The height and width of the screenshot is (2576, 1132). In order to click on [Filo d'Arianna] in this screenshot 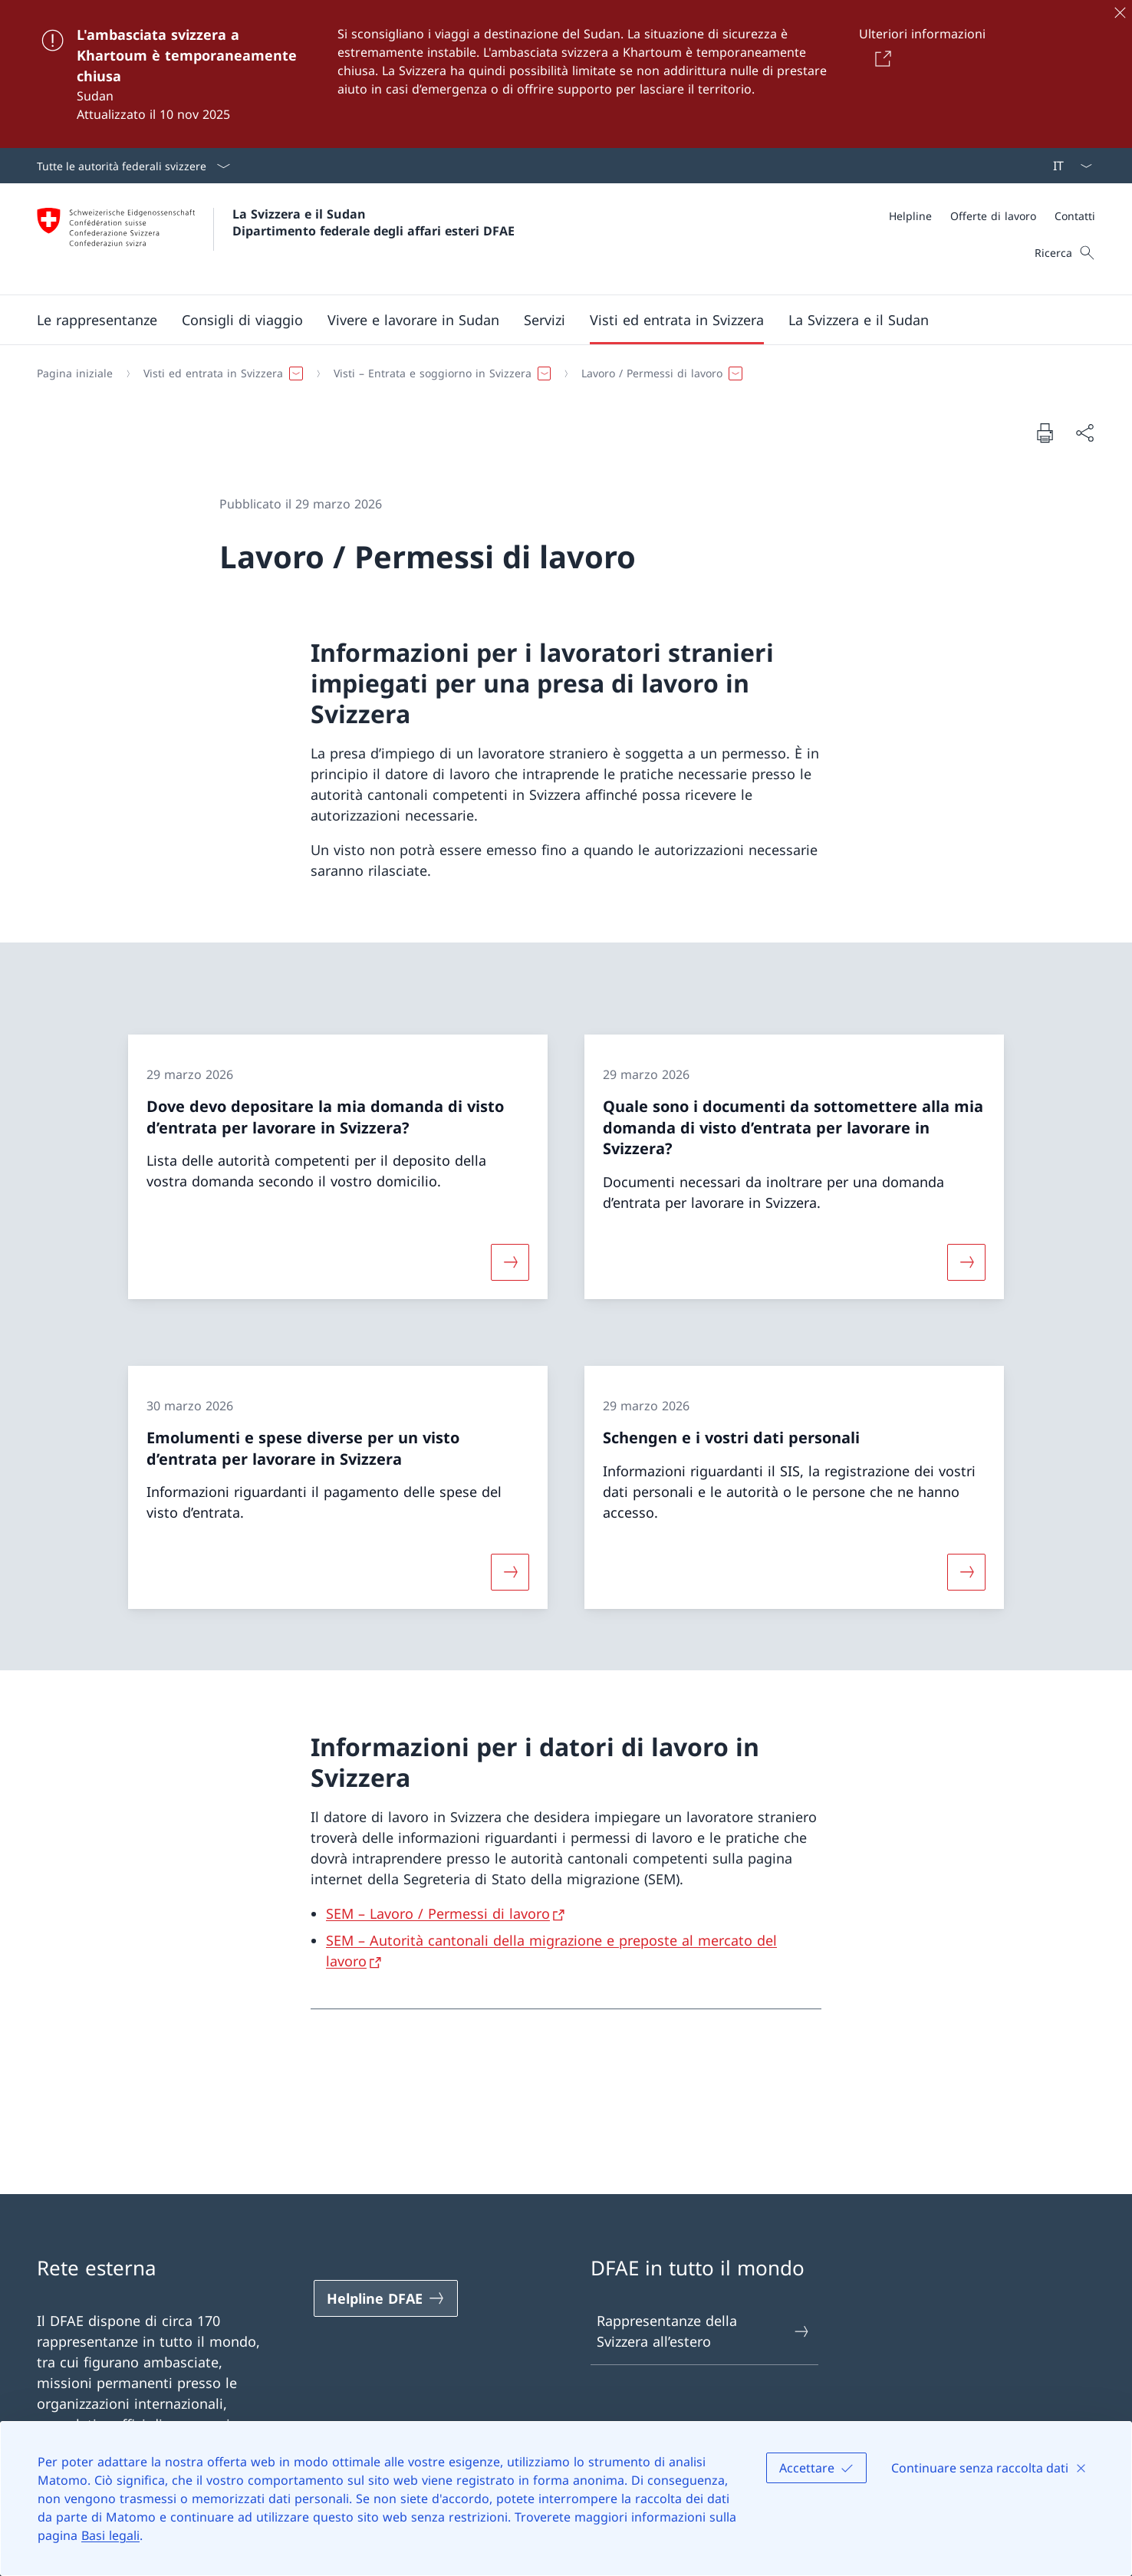, I will do `click(560, 373)`.